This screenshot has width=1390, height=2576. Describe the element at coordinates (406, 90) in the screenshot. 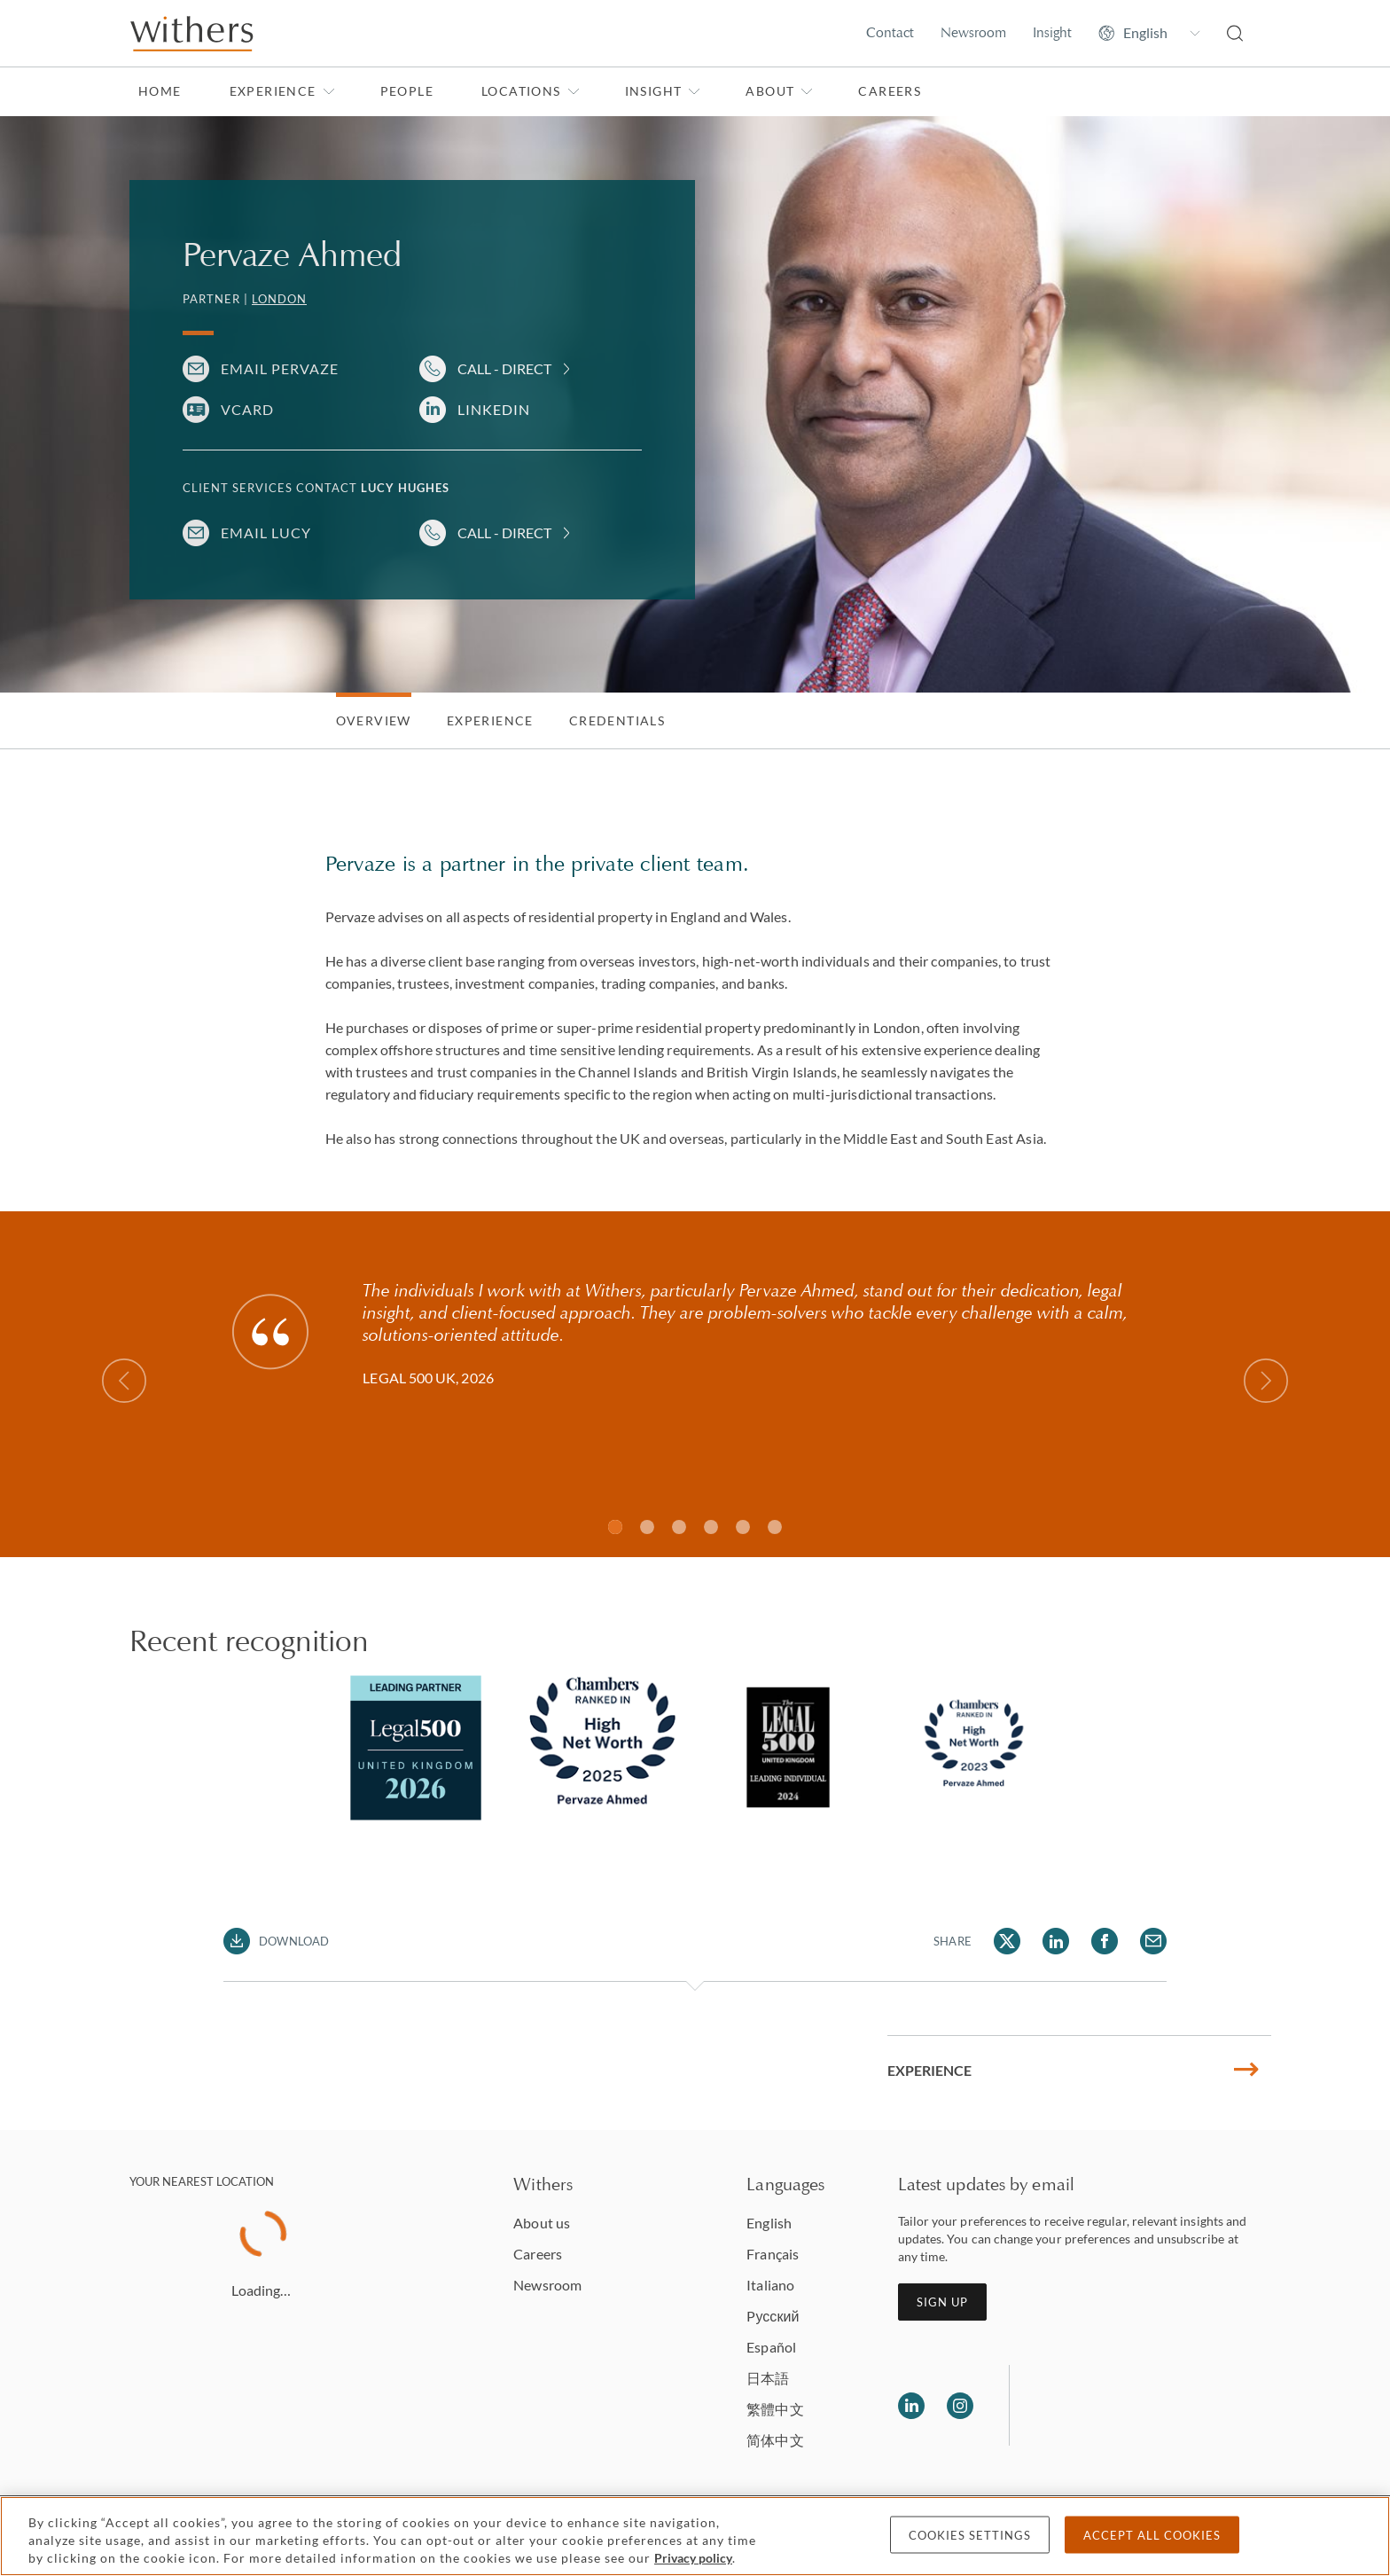

I see `People` at that location.